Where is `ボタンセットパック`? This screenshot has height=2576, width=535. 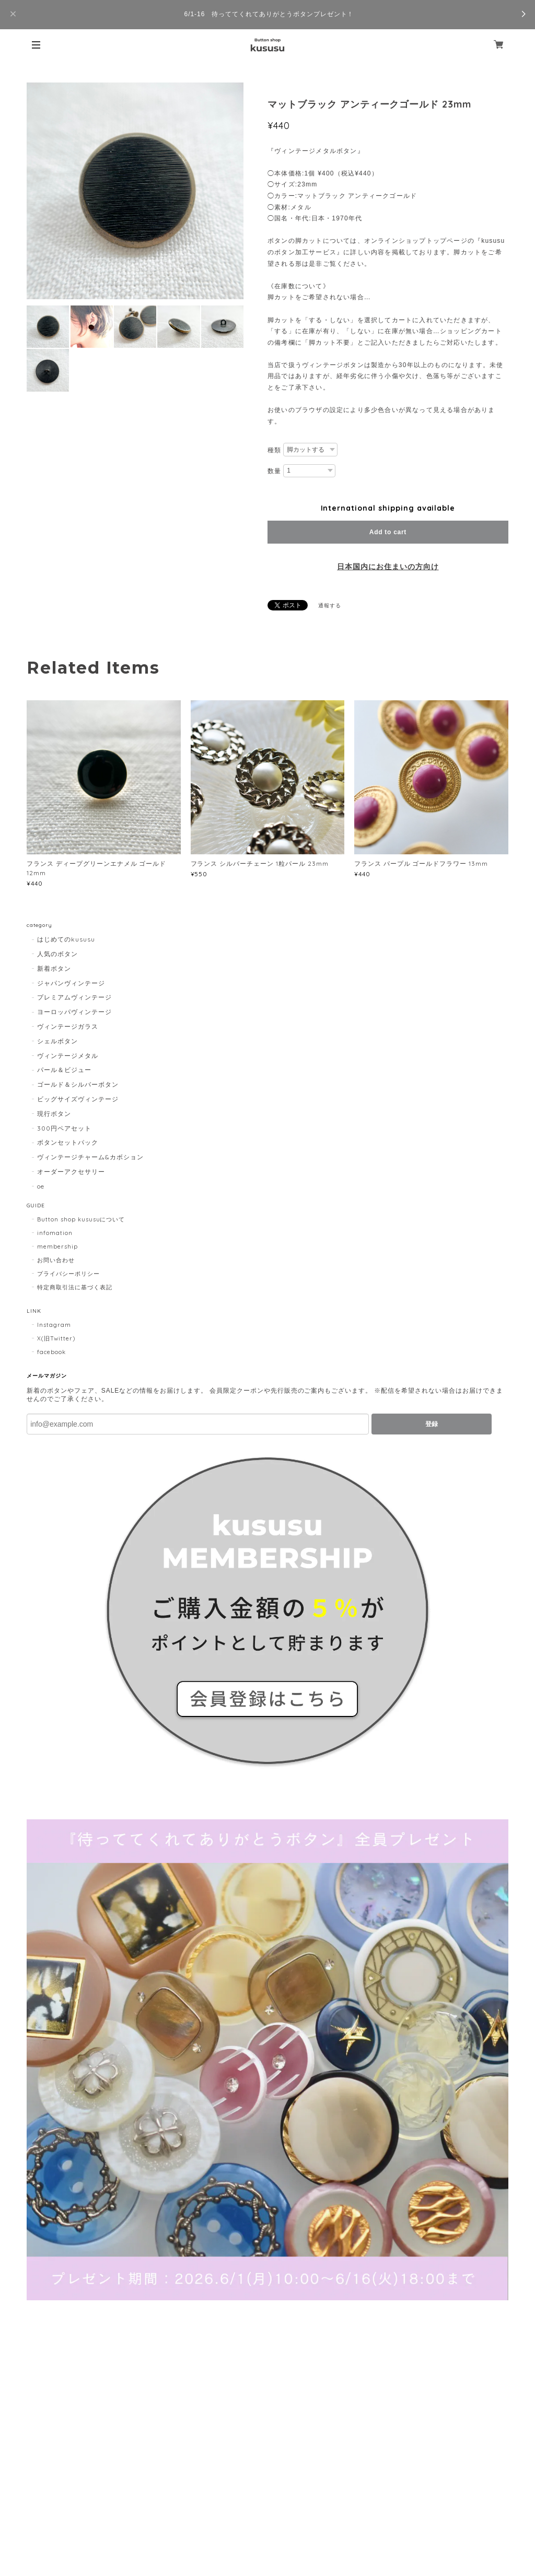
ボタンセットパック is located at coordinates (67, 1142).